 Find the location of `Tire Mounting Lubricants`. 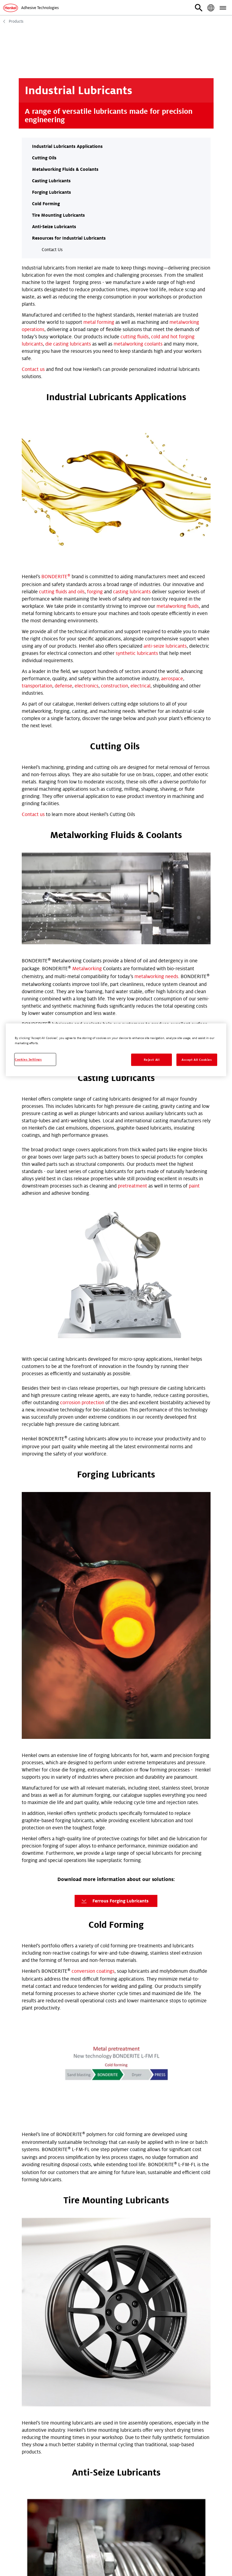

Tire Mounting Lubricants is located at coordinates (58, 215).